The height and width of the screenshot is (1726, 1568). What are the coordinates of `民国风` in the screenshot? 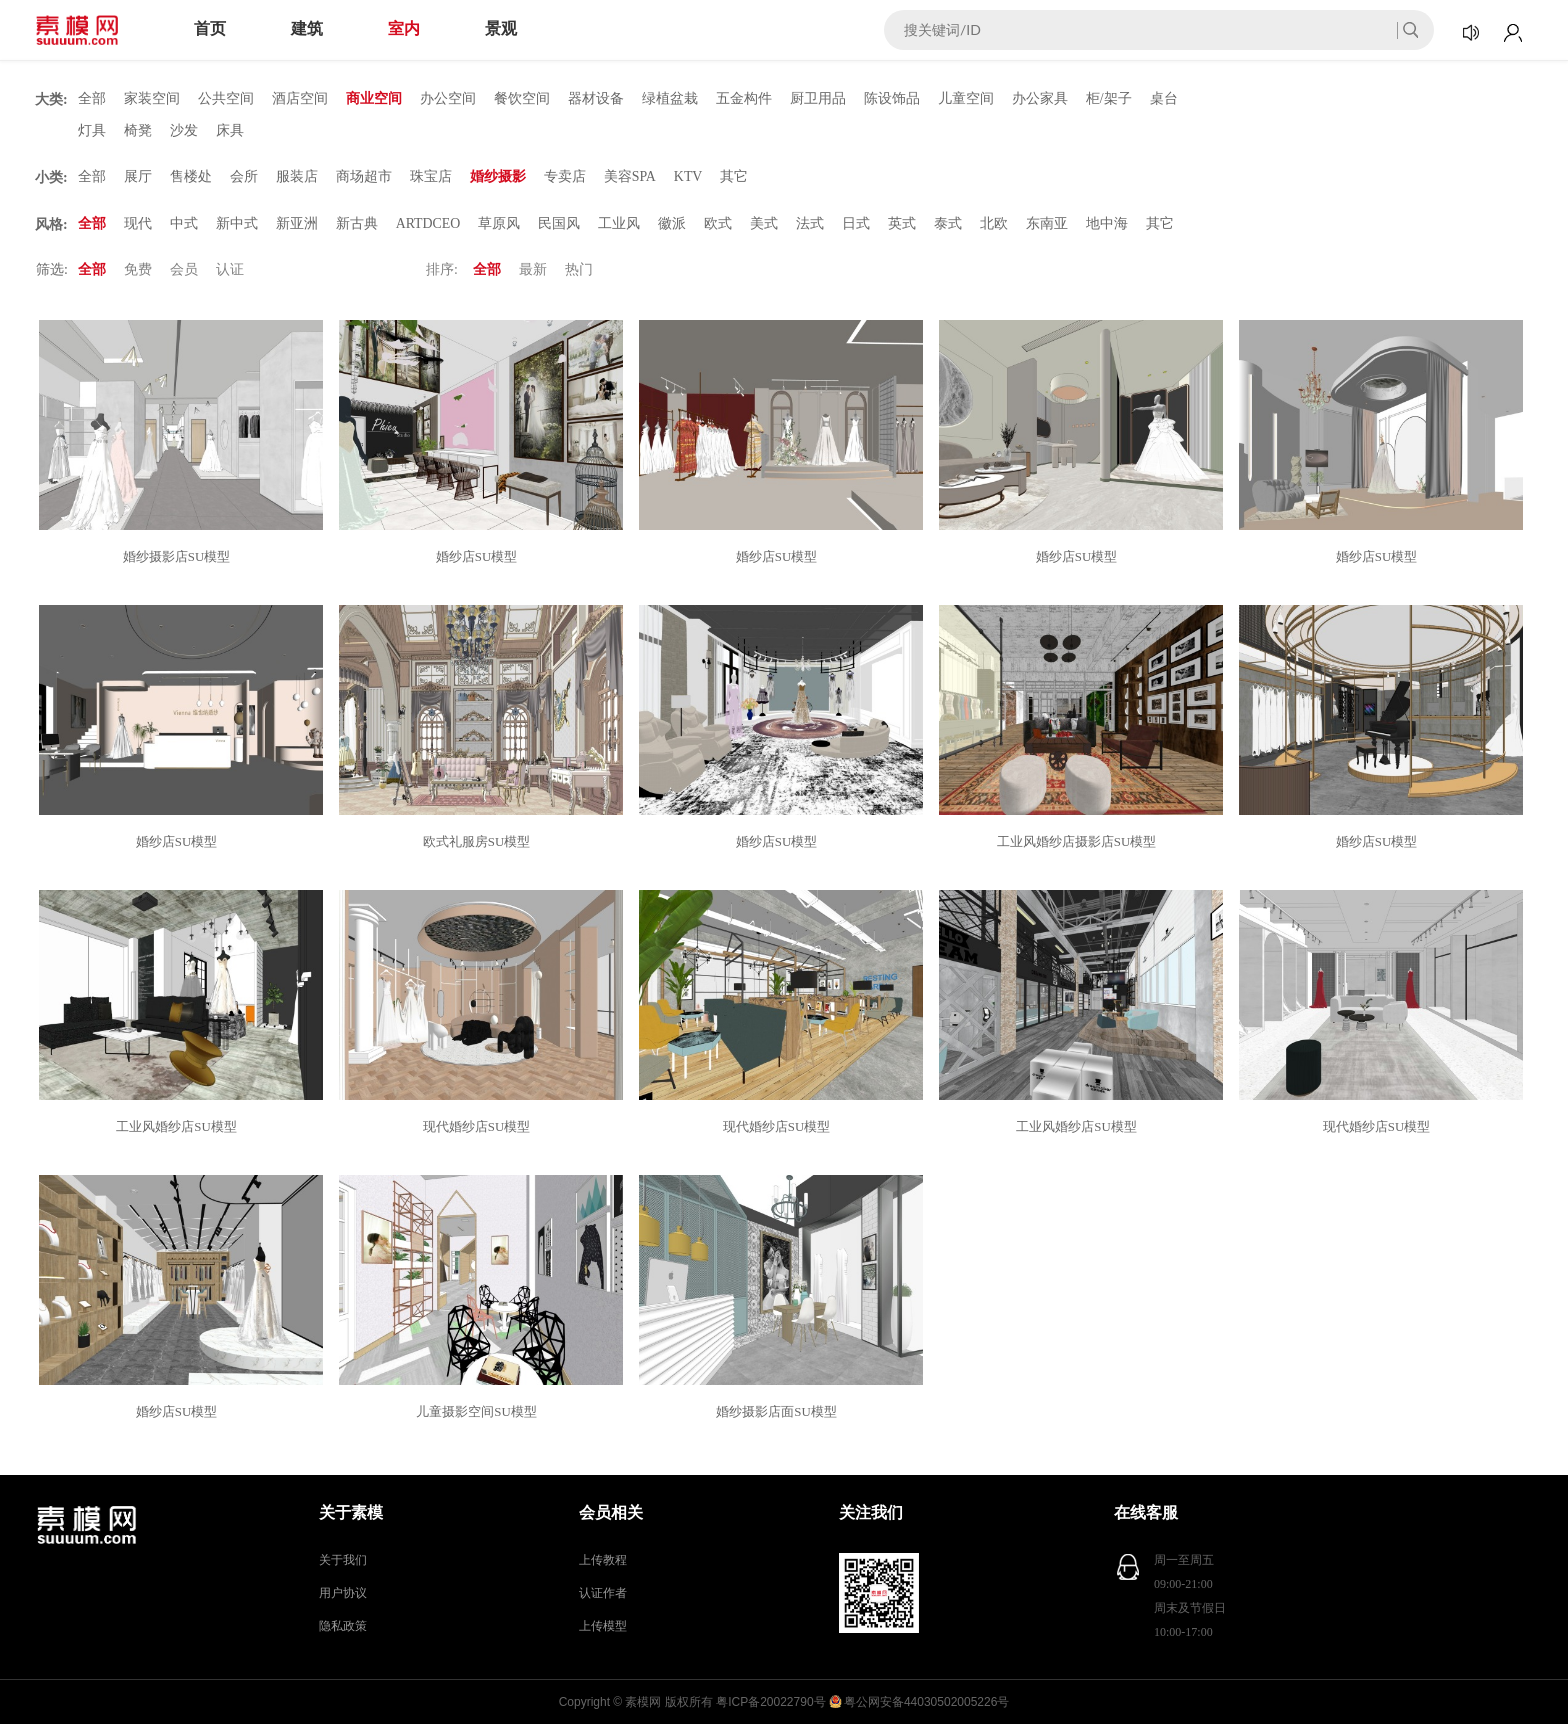 It's located at (560, 224).